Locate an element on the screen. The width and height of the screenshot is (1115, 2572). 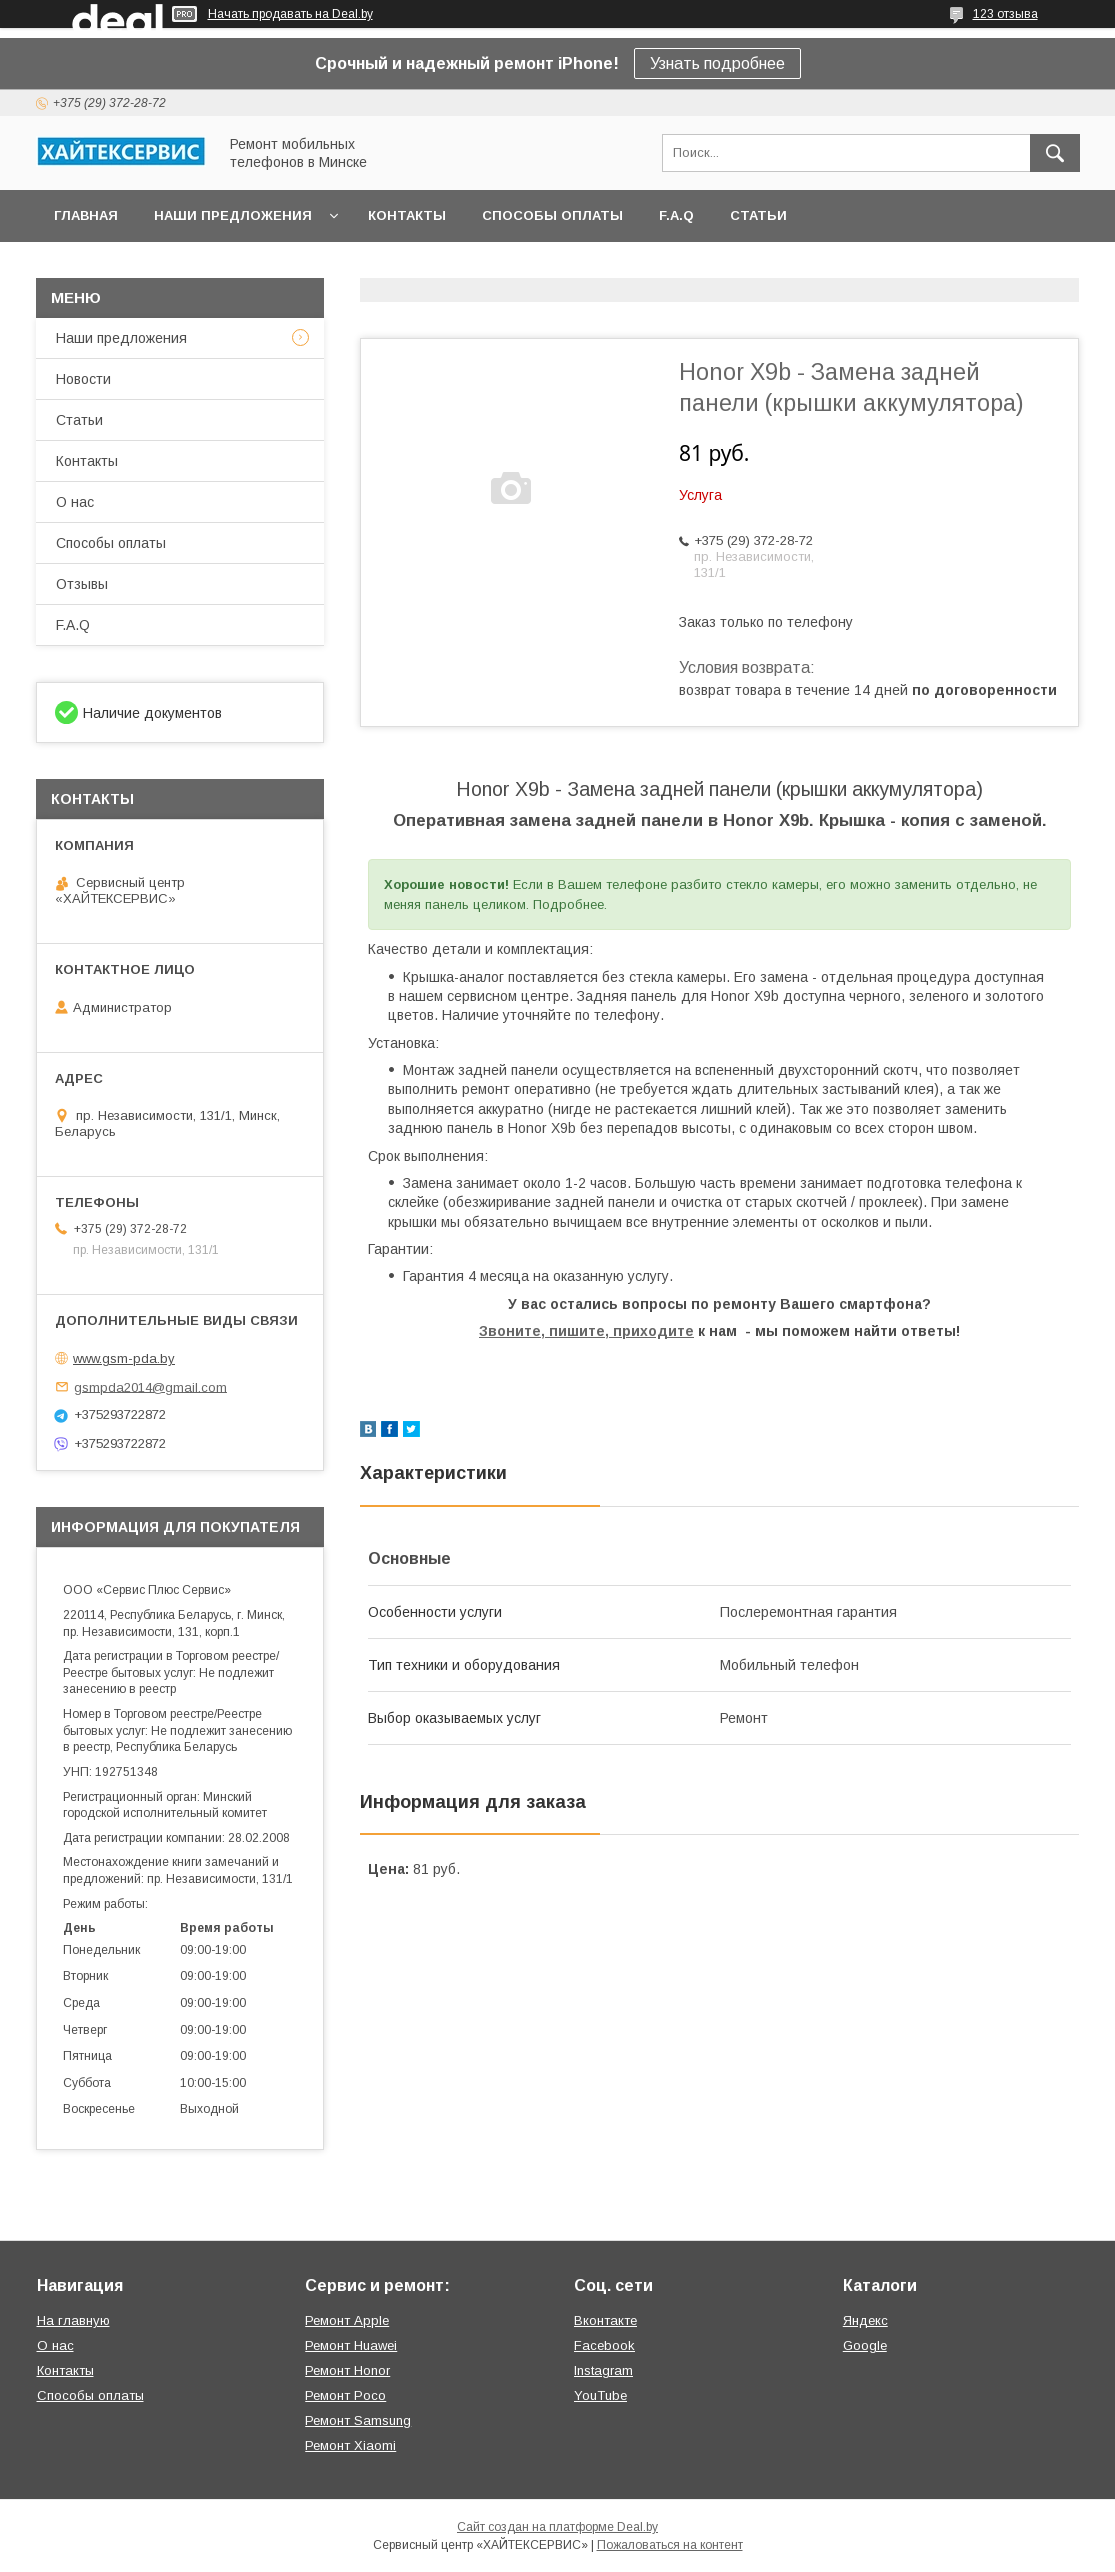
Ремонт Honor is located at coordinates (347, 2370).